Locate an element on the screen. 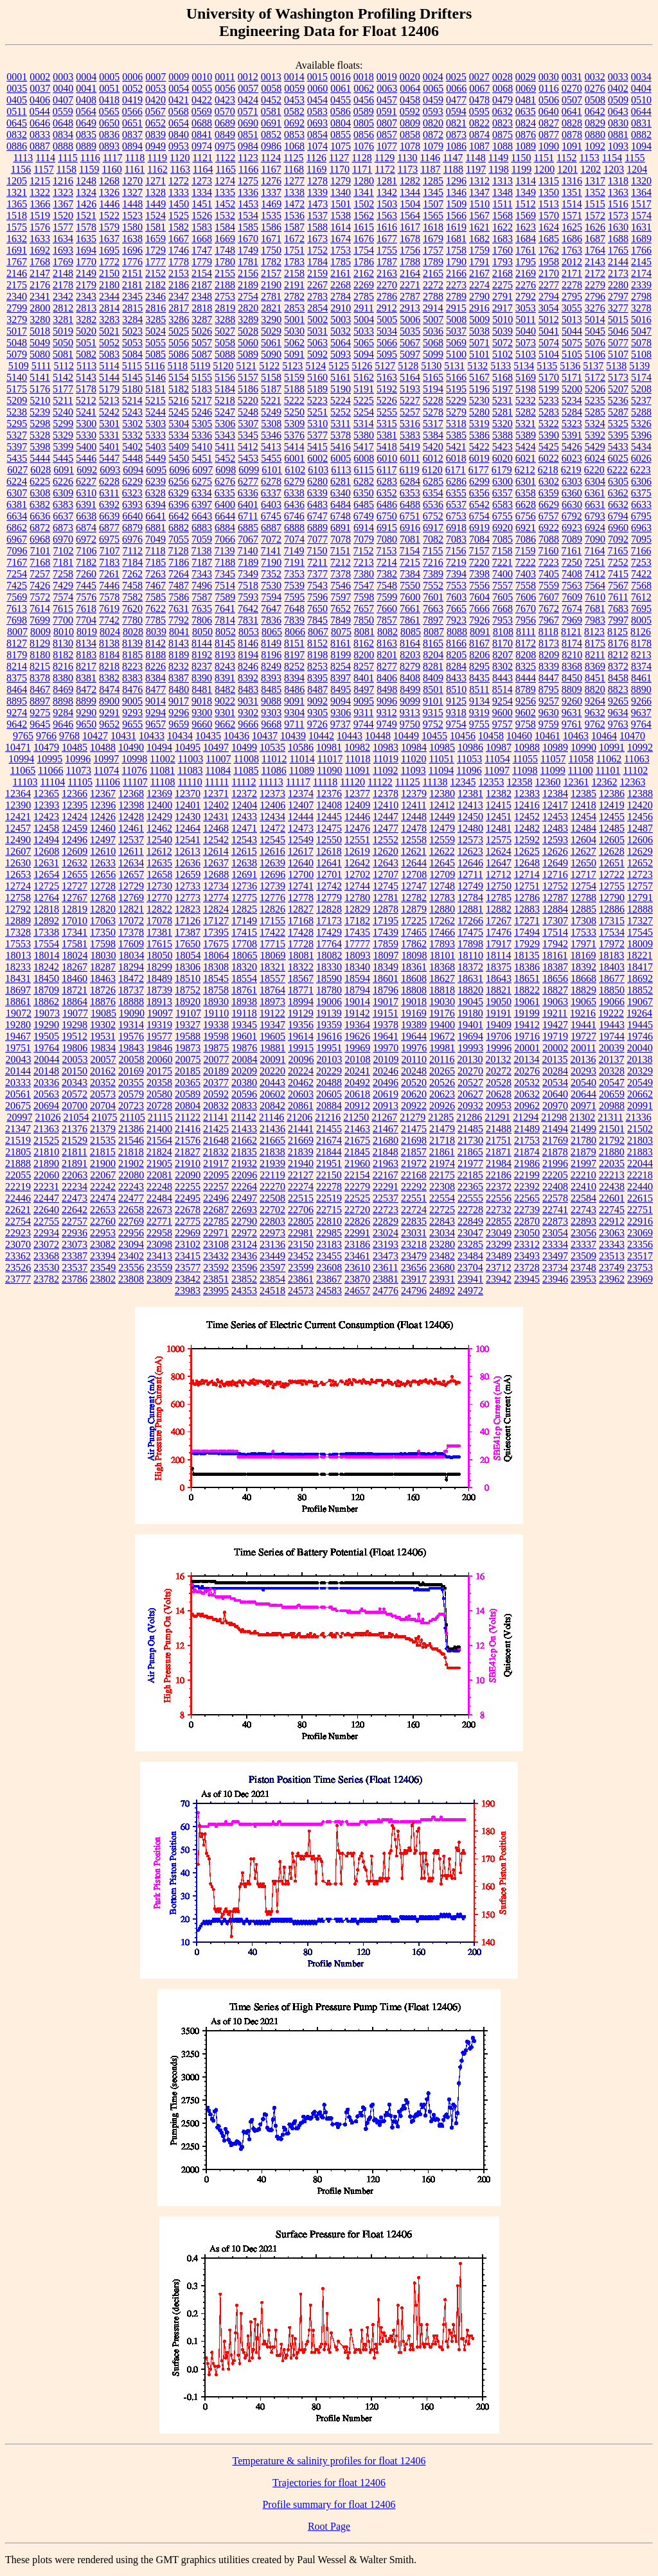 This screenshot has width=658, height=2576. 7586 is located at coordinates (178, 596).